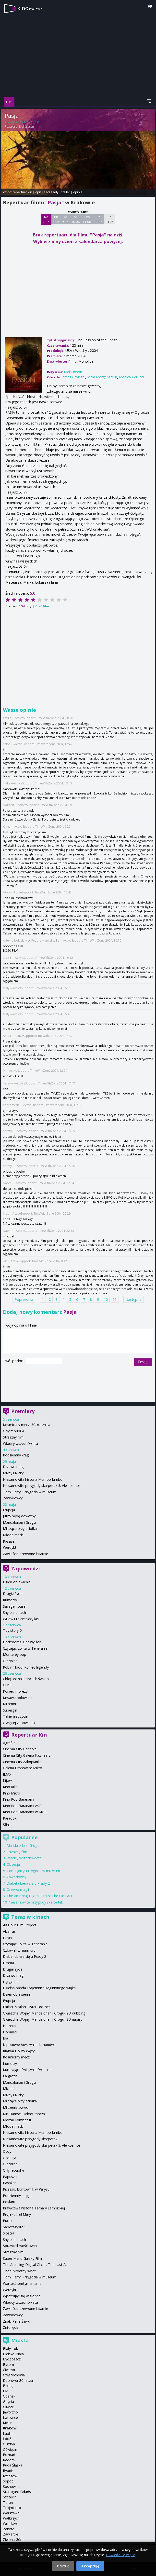 Image resolution: width=156 pixels, height=2576 pixels. What do you see at coordinates (8, 2233) in the screenshot?
I see `Siostra` at bounding box center [8, 2233].